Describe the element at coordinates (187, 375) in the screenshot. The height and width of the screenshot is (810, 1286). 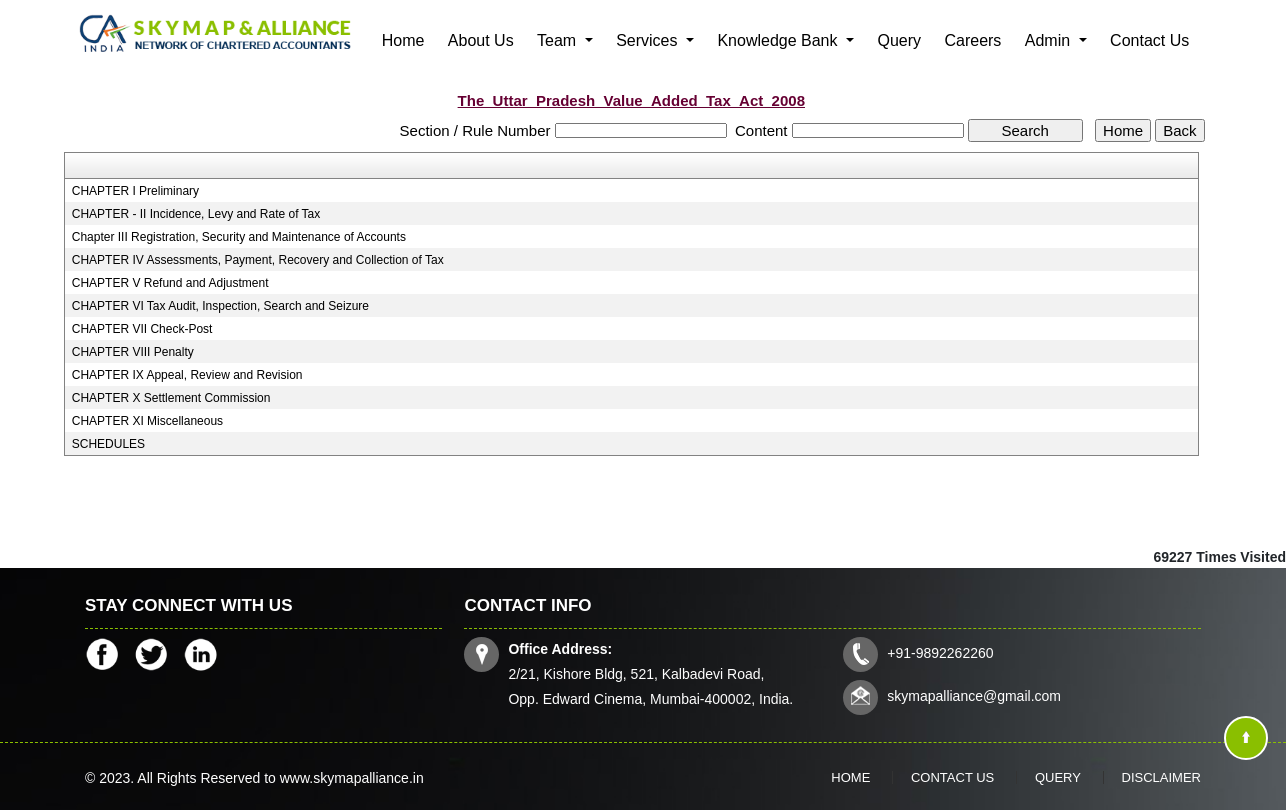
I see `CHAPTER IX Appeal, Review and Revision` at that location.